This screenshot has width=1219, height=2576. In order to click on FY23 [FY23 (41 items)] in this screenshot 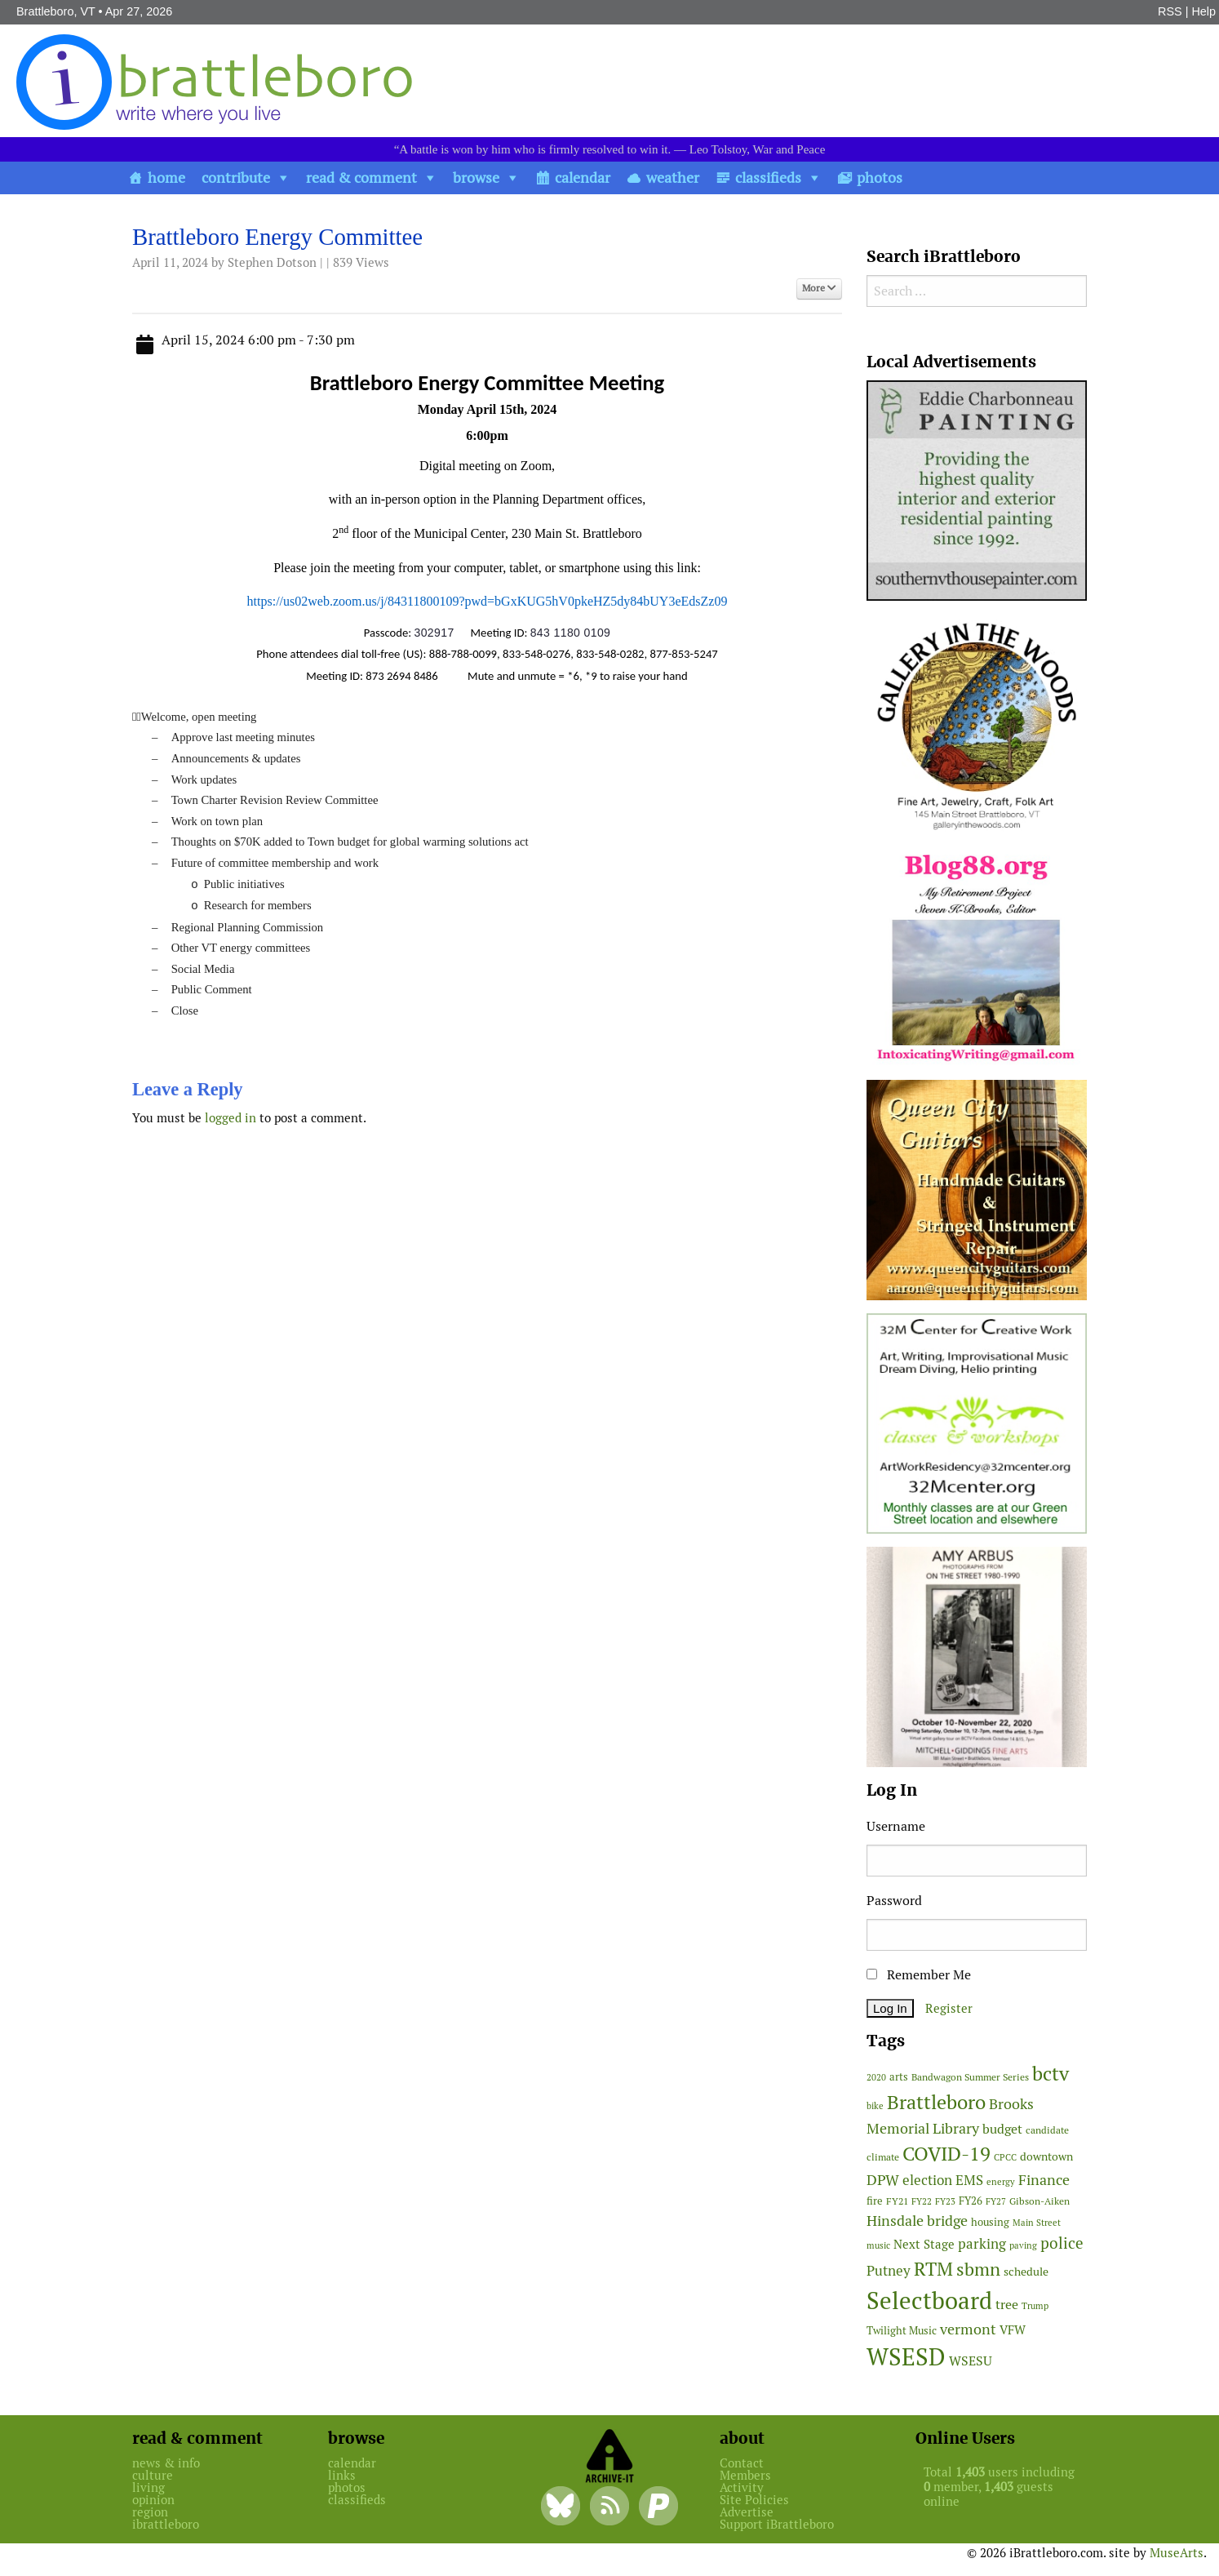, I will do `click(945, 2201)`.